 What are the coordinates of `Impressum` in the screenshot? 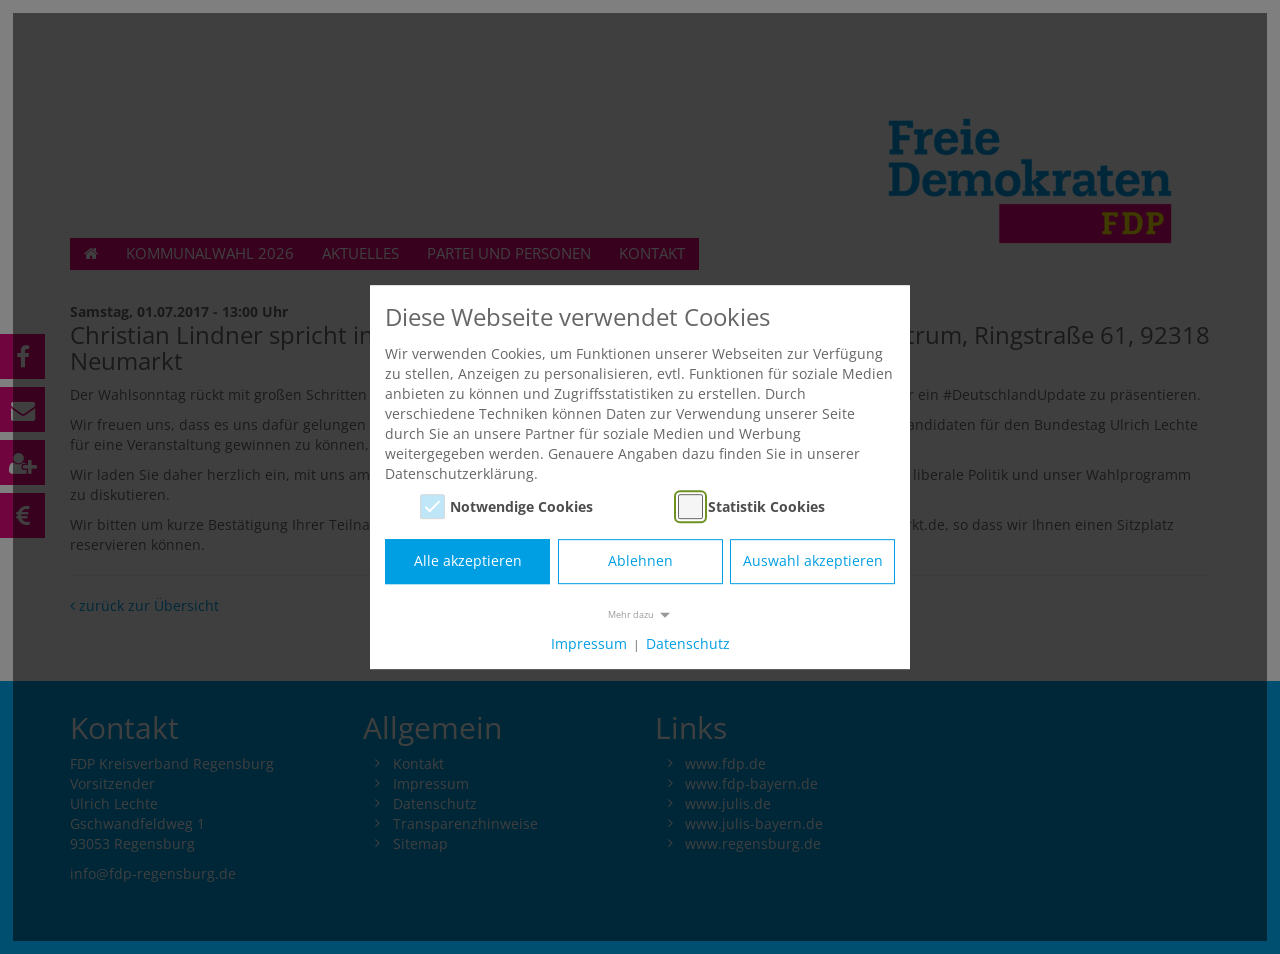 It's located at (589, 643).